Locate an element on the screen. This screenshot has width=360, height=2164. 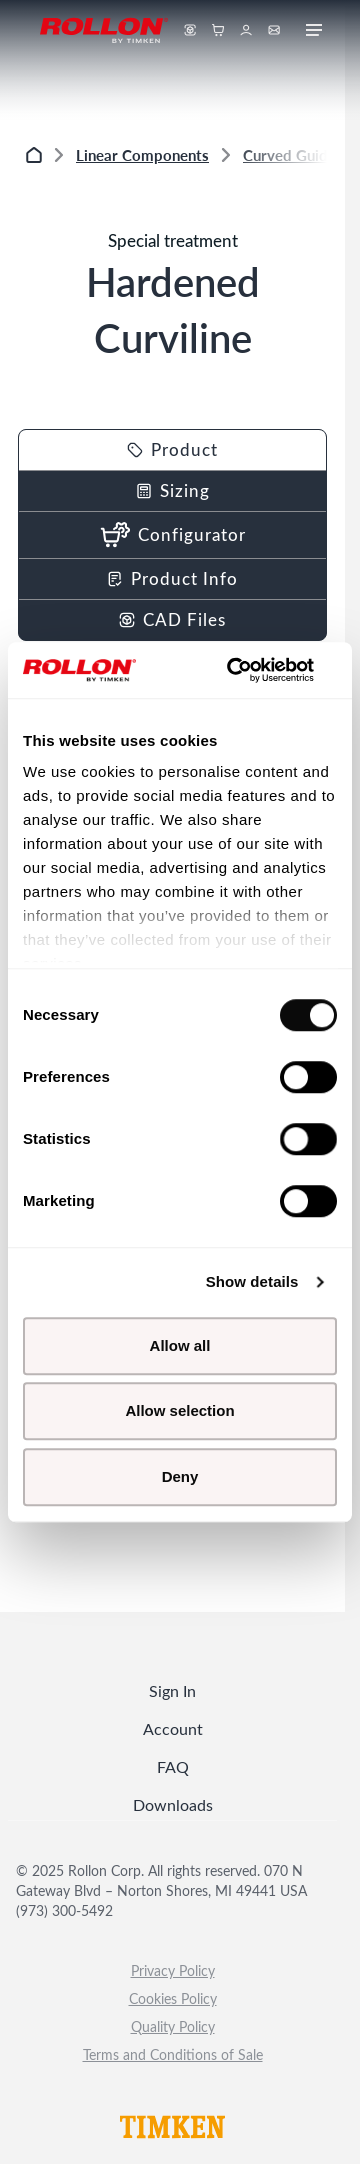
Sign In is located at coordinates (172, 1690).